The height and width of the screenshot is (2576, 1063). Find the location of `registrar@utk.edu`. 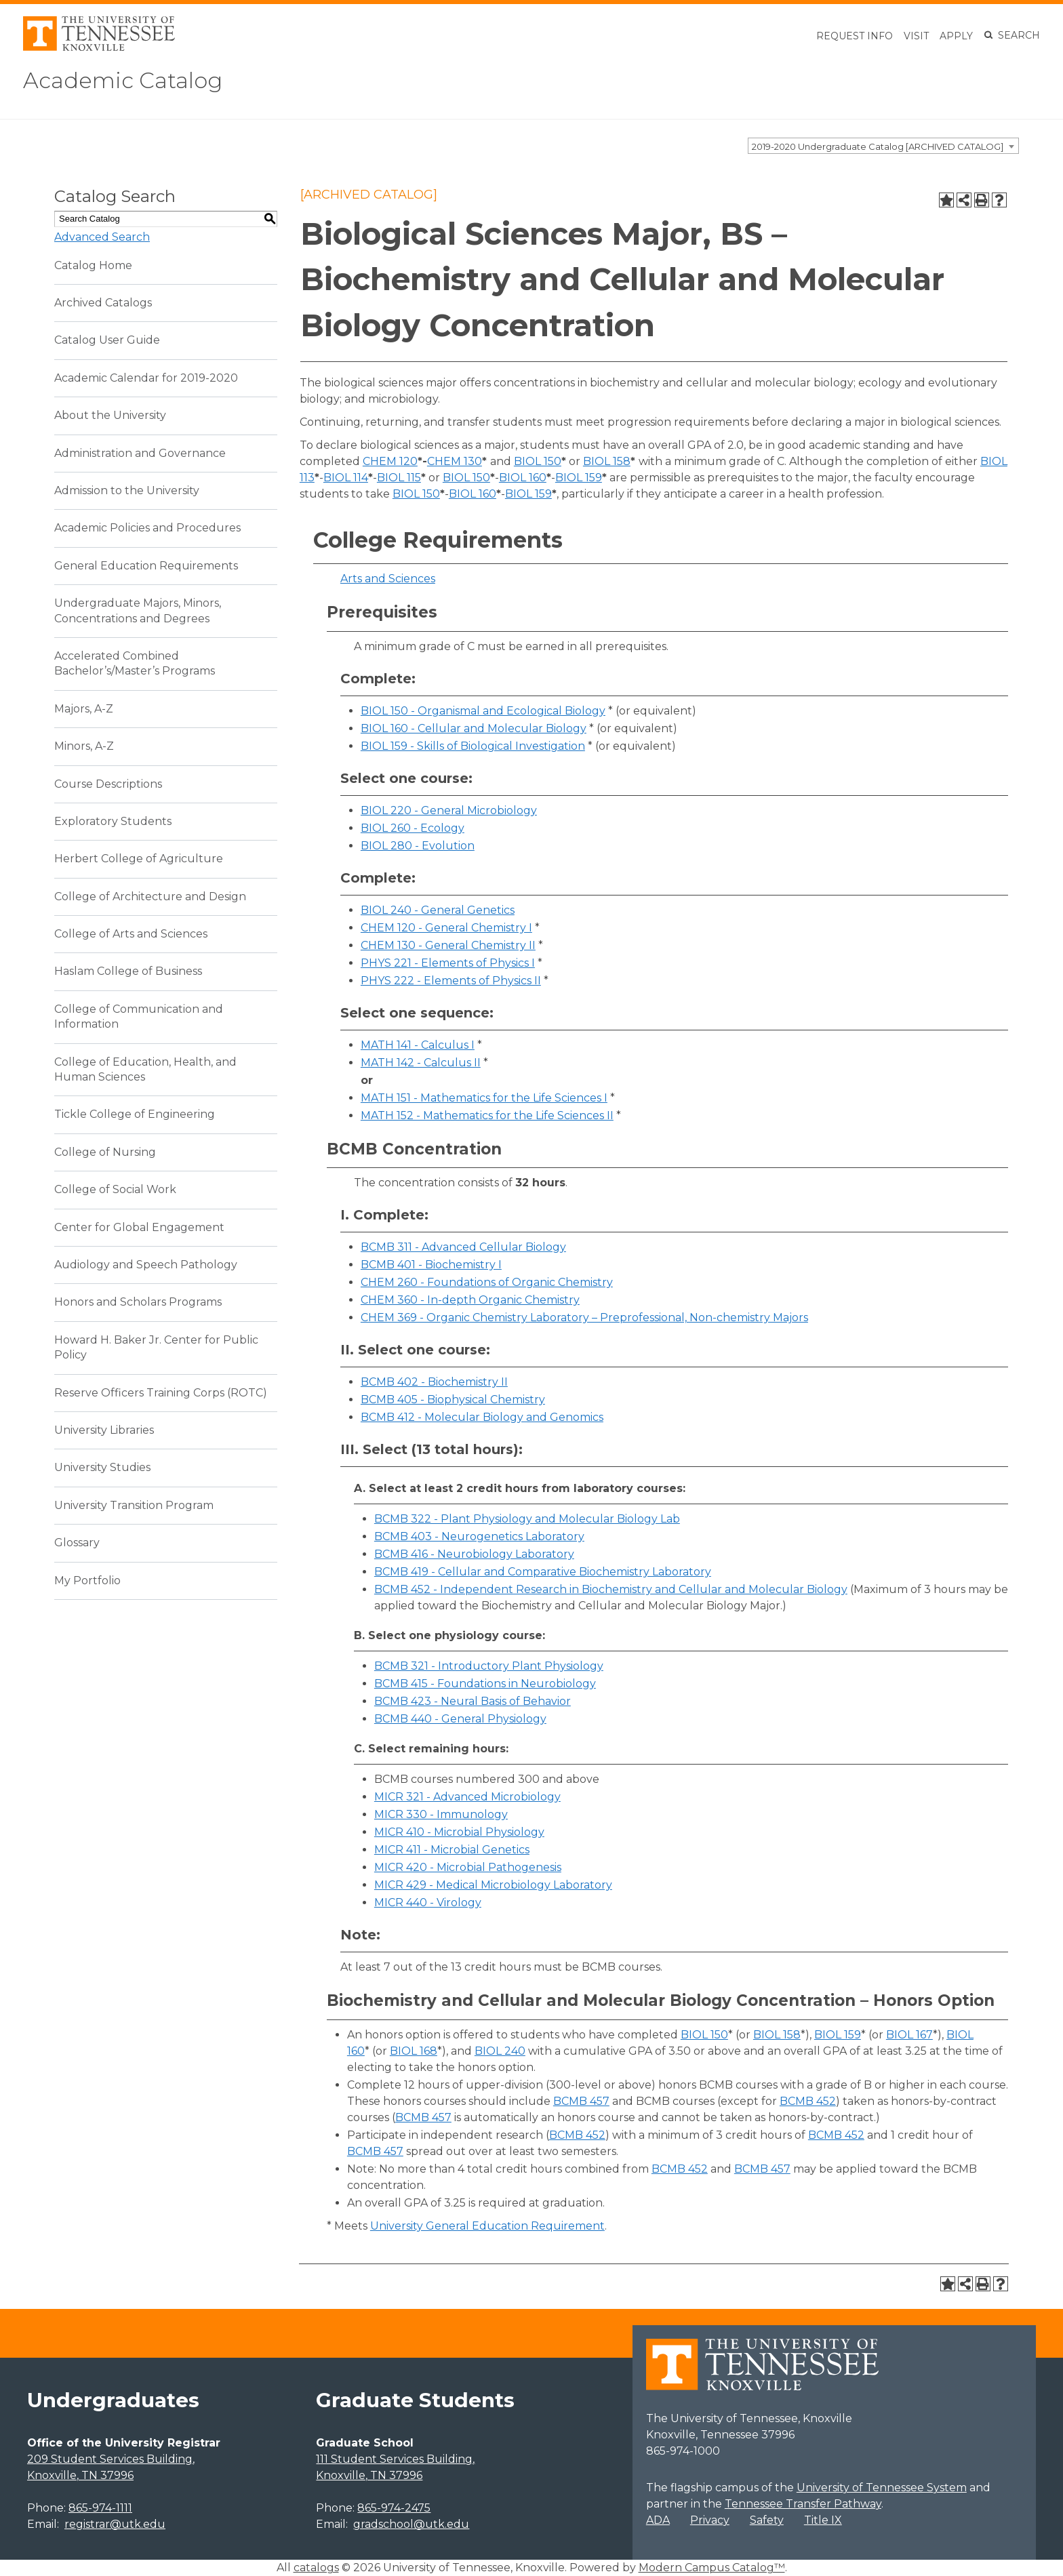

registrar@utk.edu is located at coordinates (114, 2524).